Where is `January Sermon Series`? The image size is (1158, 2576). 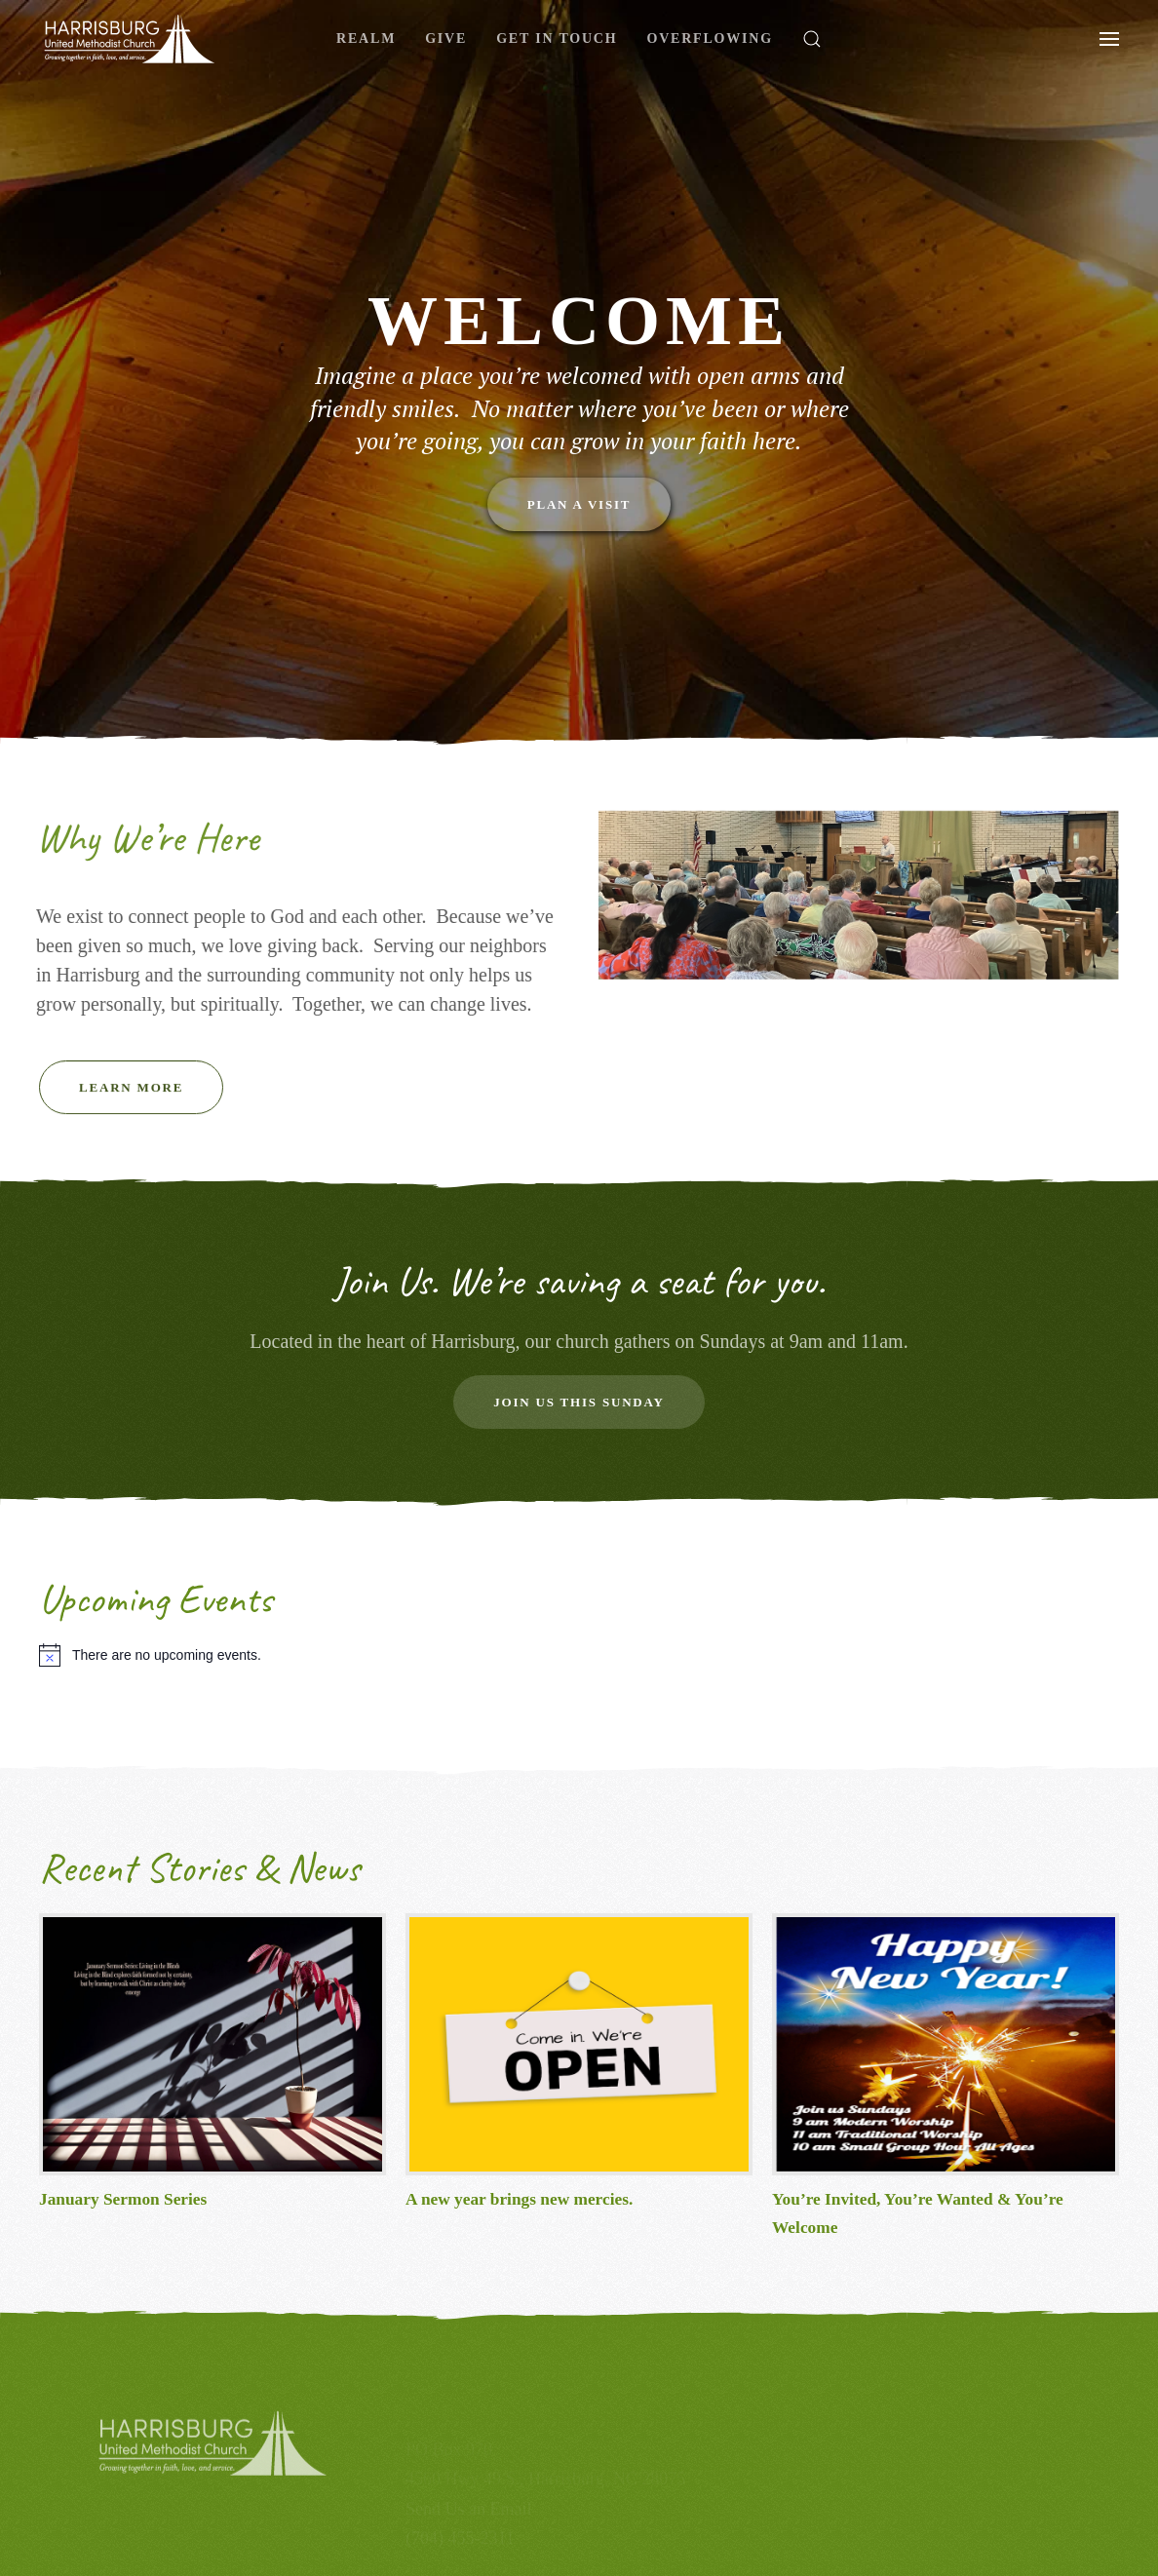 January Sermon Series is located at coordinates (123, 2199).